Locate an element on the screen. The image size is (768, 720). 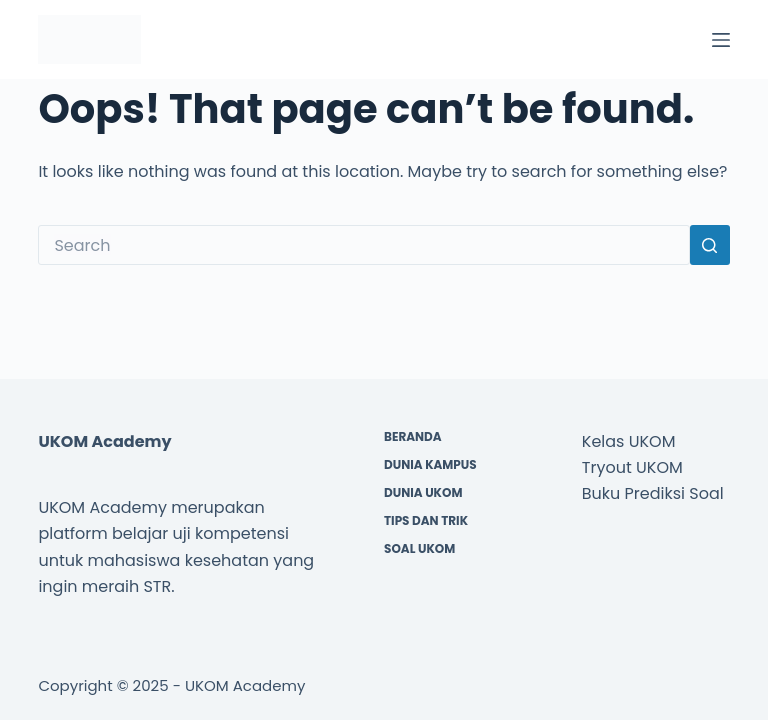
[Menu] is located at coordinates (721, 40).